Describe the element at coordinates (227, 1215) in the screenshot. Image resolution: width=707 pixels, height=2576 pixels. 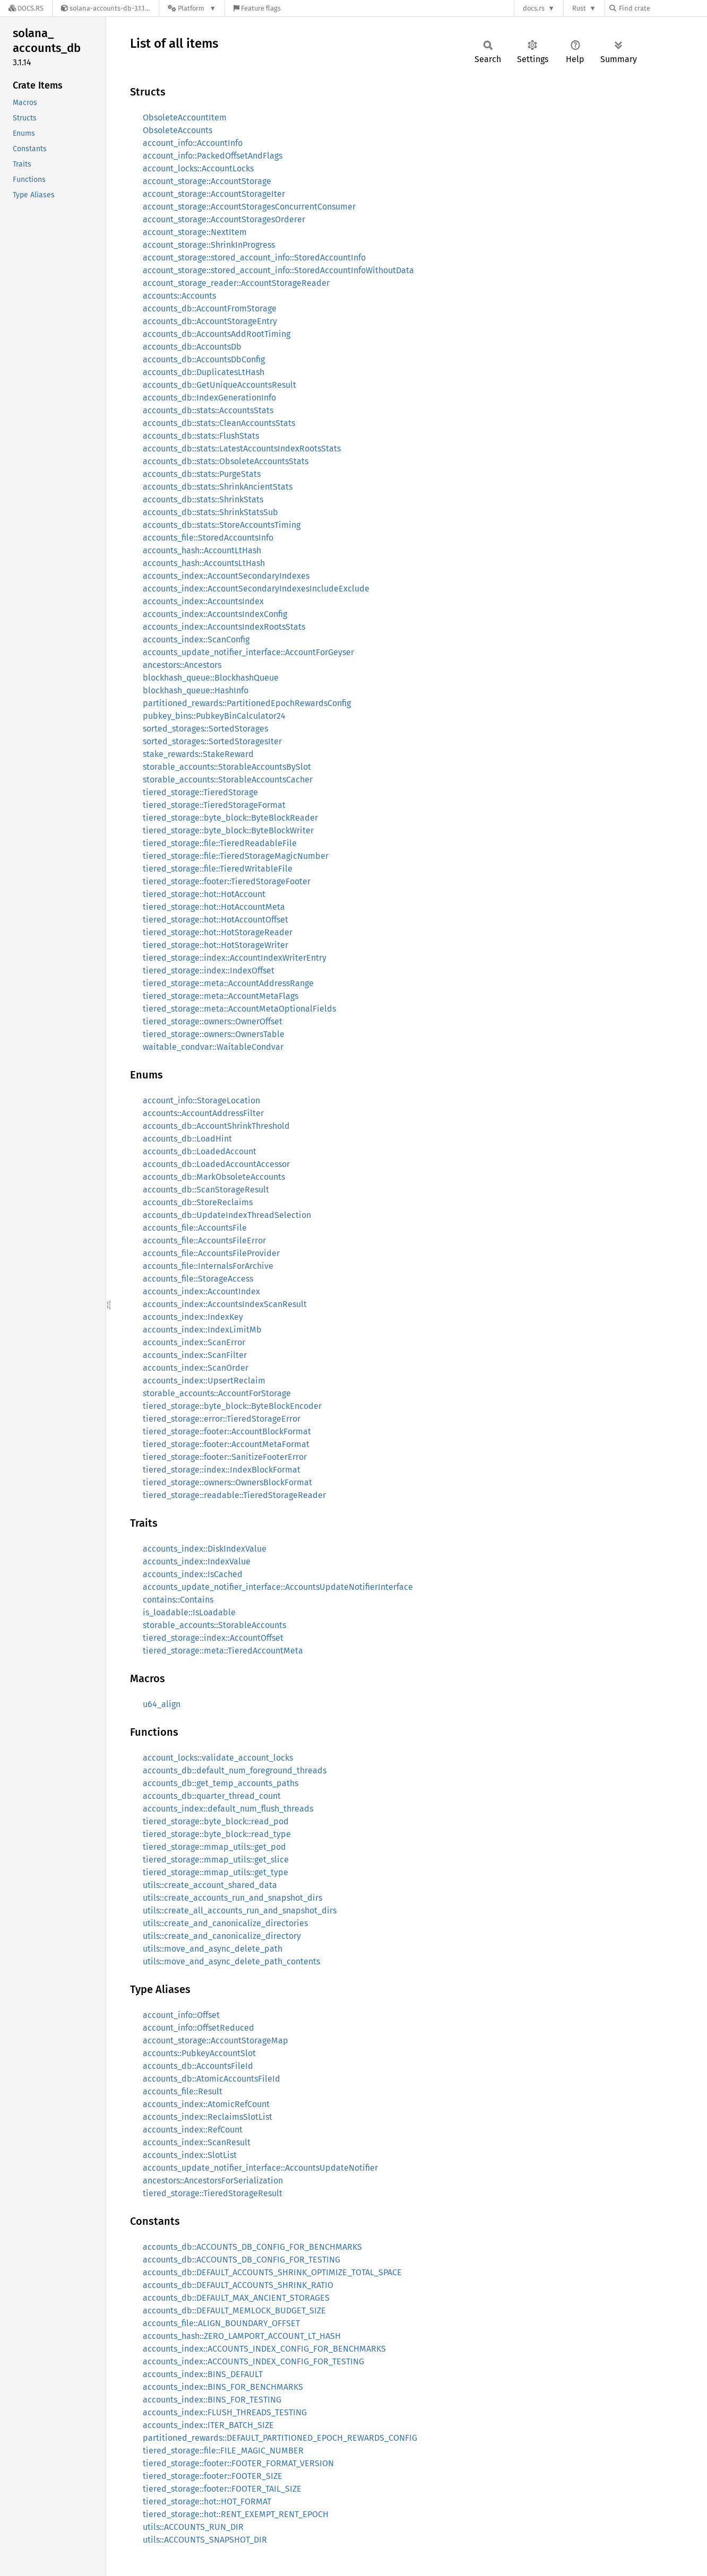
I see `accounts_db::UpdateIndexThreadSelection` at that location.